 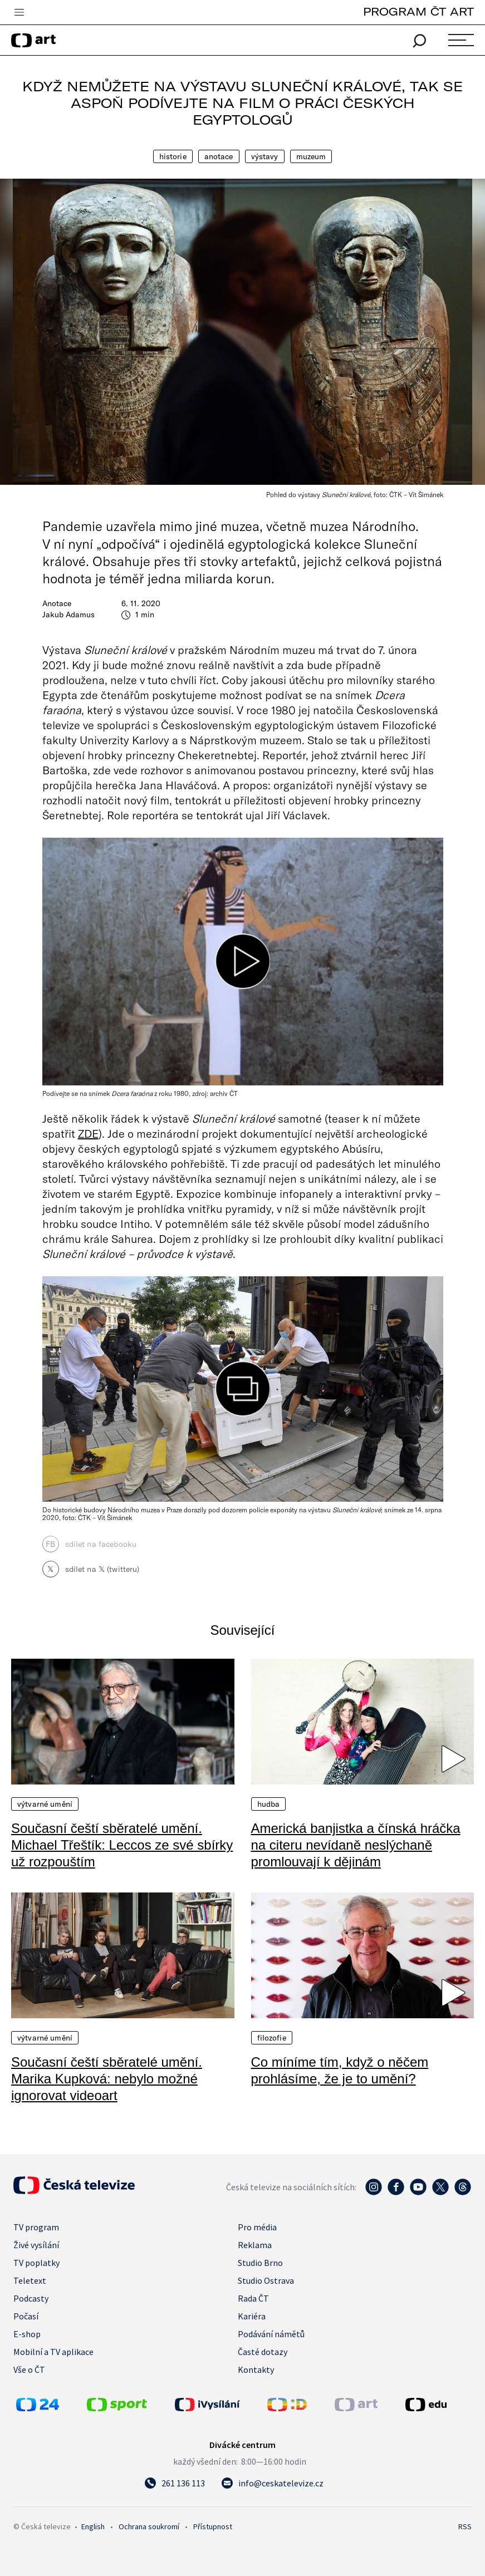 What do you see at coordinates (36, 2244) in the screenshot?
I see `Živé vysílání` at bounding box center [36, 2244].